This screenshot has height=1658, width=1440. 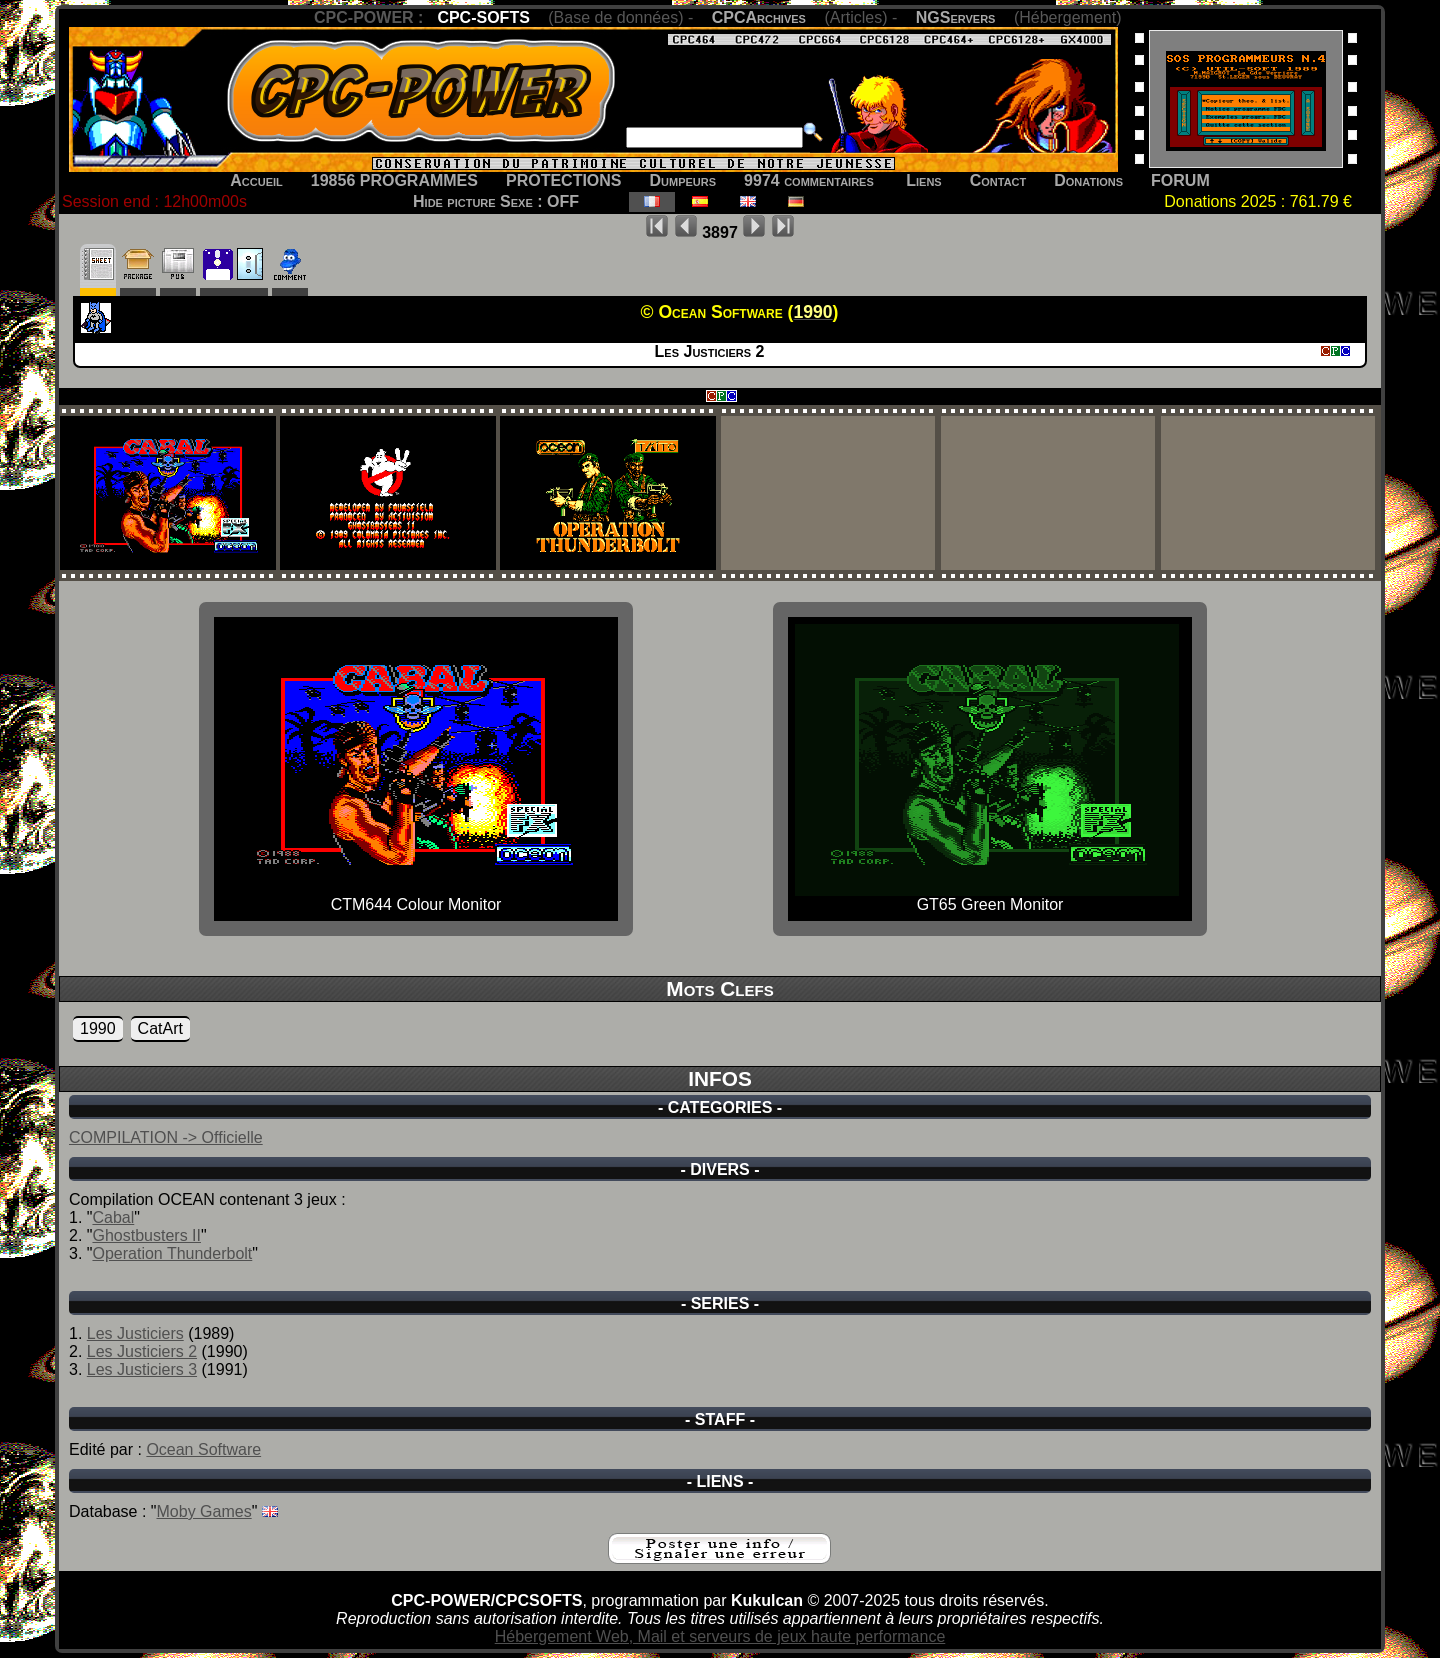 What do you see at coordinates (956, 17) in the screenshot?
I see `NGServers` at bounding box center [956, 17].